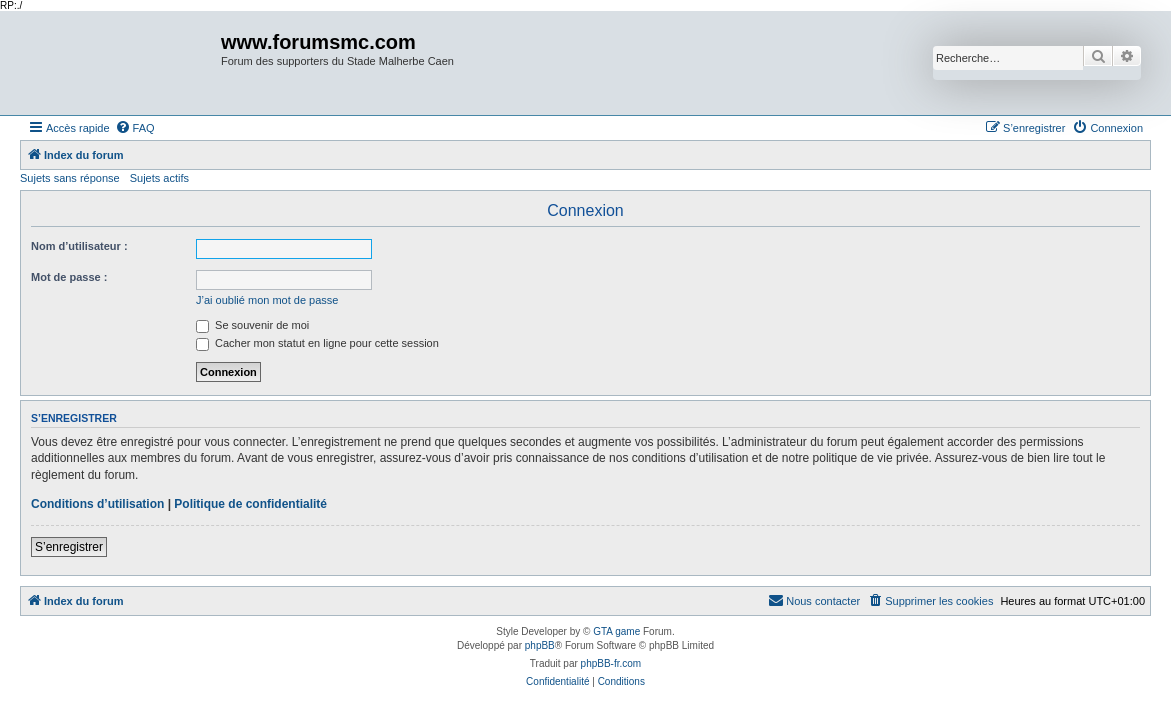  What do you see at coordinates (252, 325) in the screenshot?
I see `Se souvenir de moi` at bounding box center [252, 325].